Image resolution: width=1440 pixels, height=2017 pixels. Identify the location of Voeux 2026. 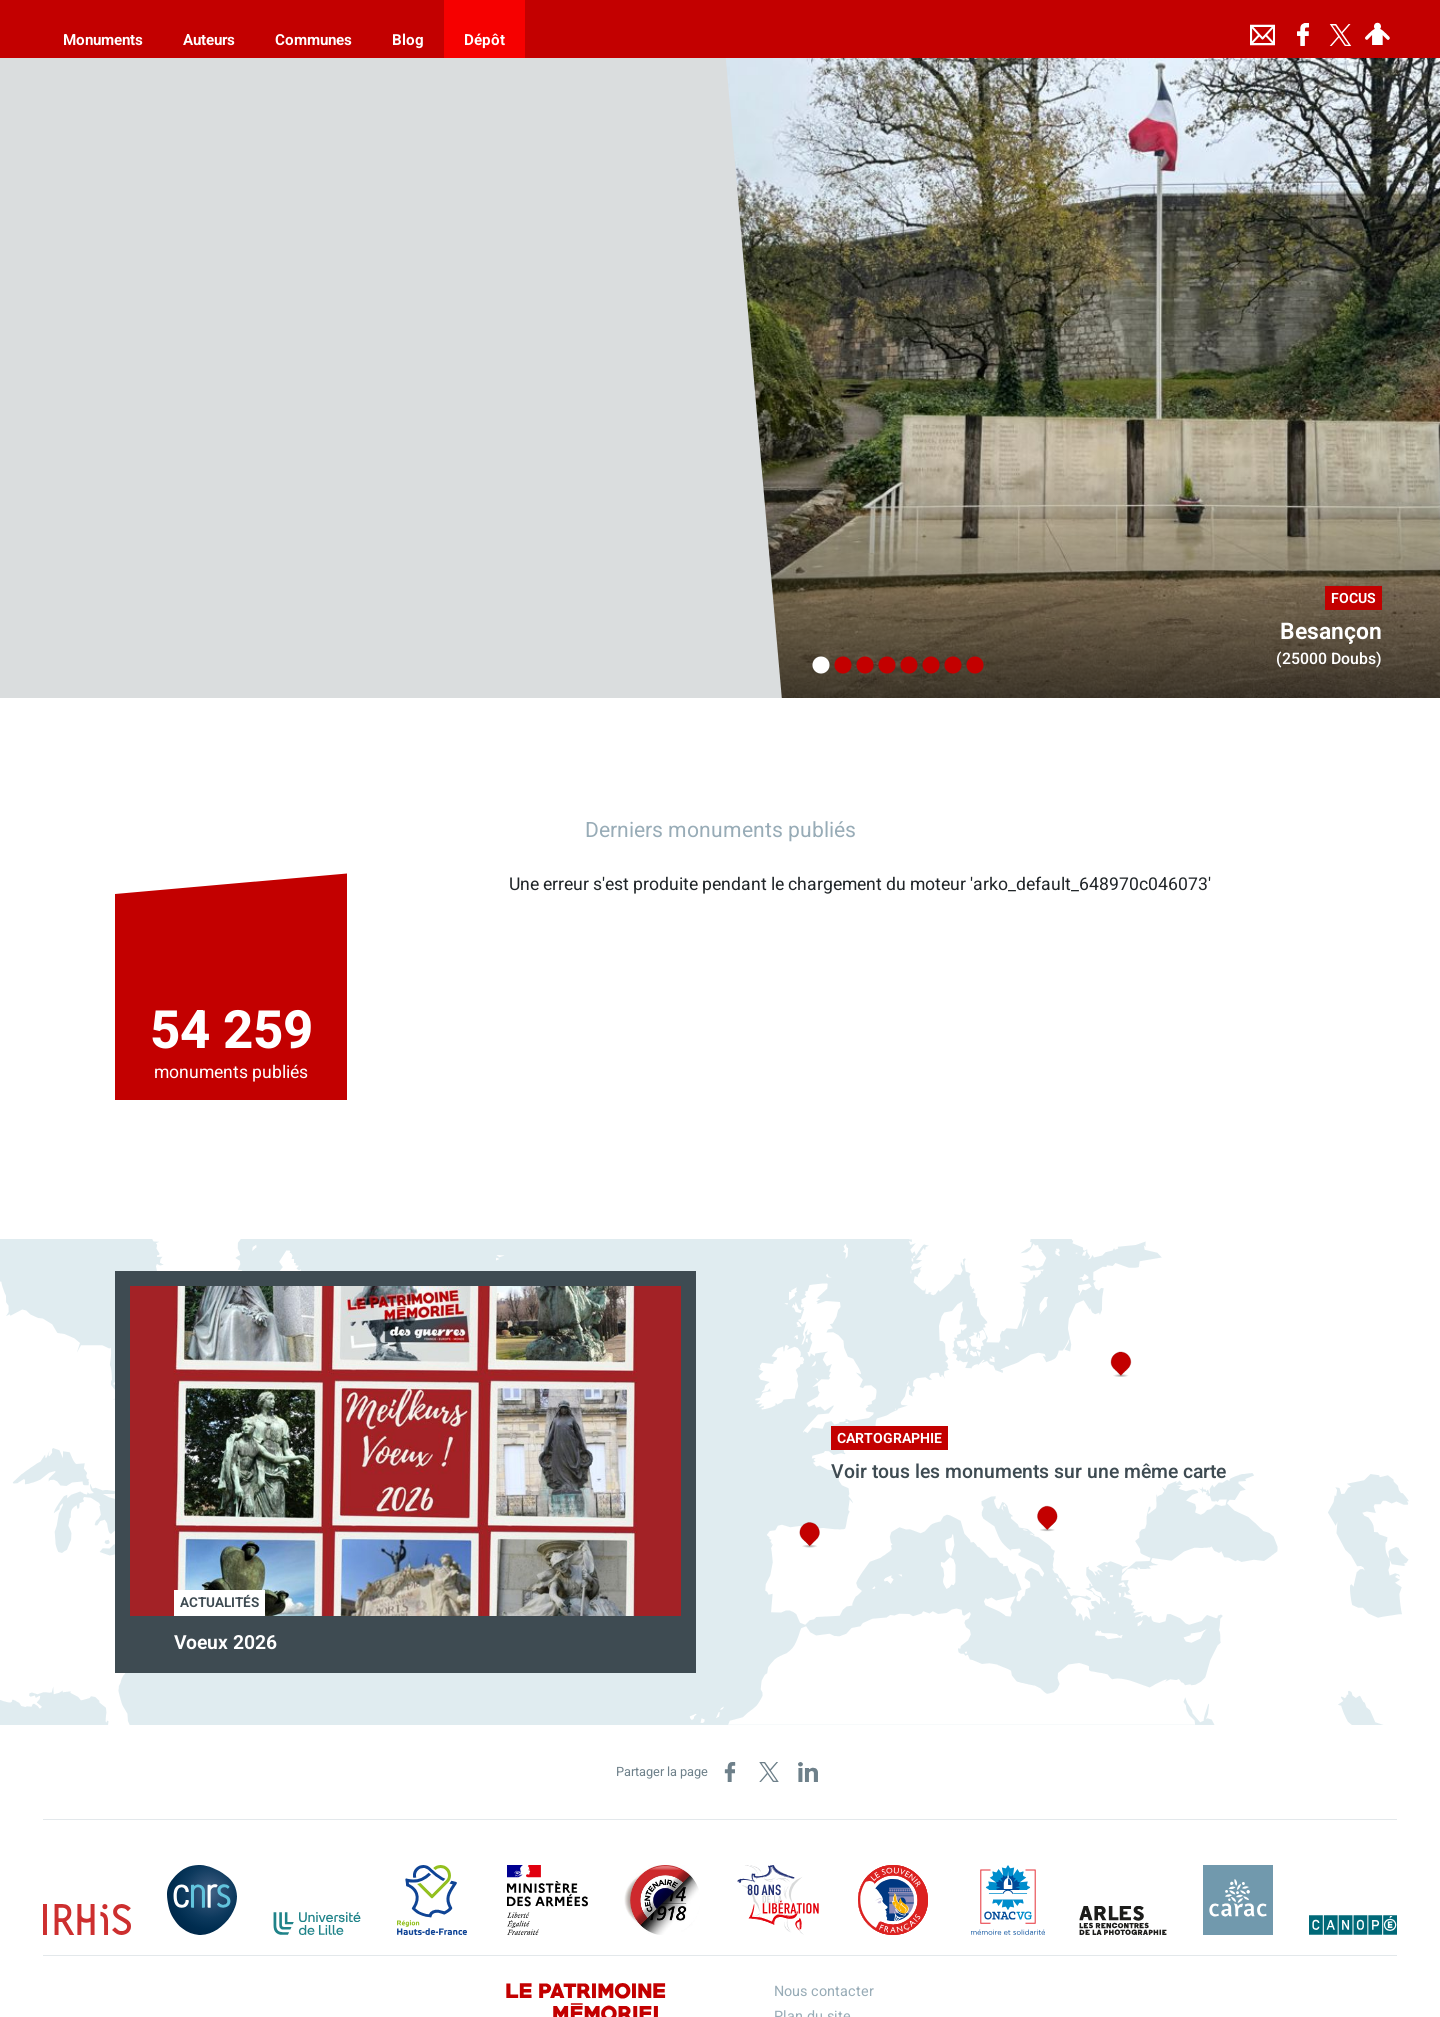
(225, 1643).